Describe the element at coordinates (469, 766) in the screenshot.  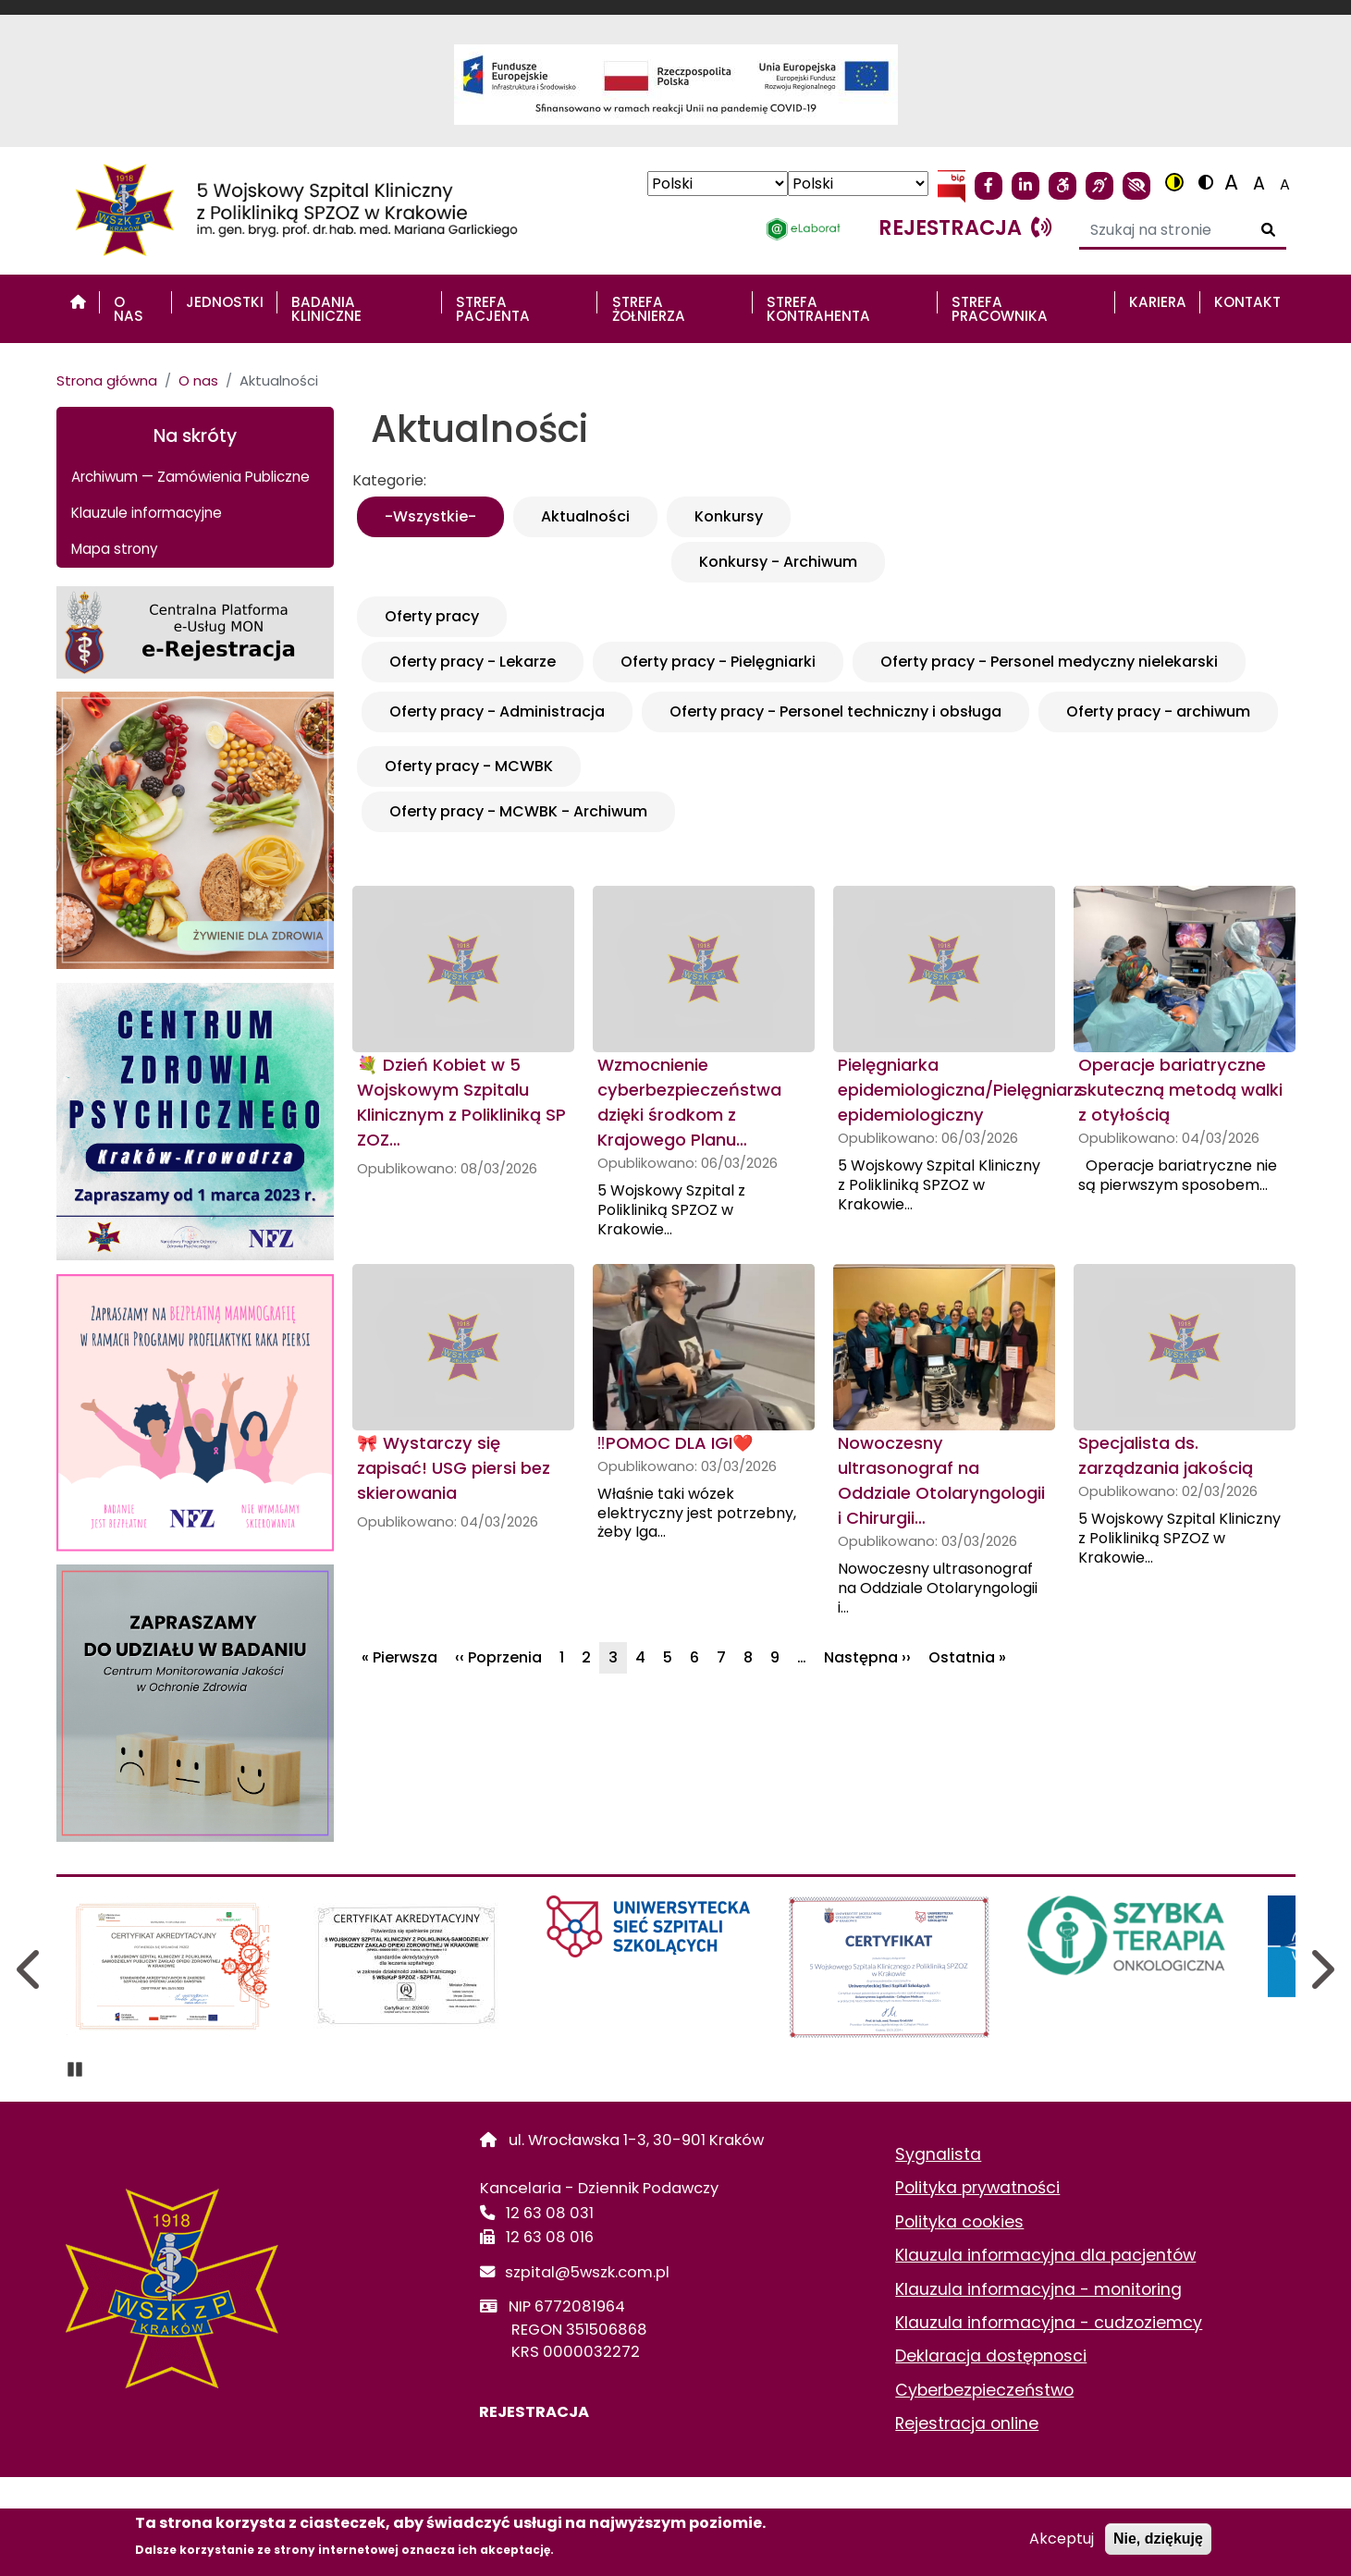
I see `Oferty pracy - MCWBK` at that location.